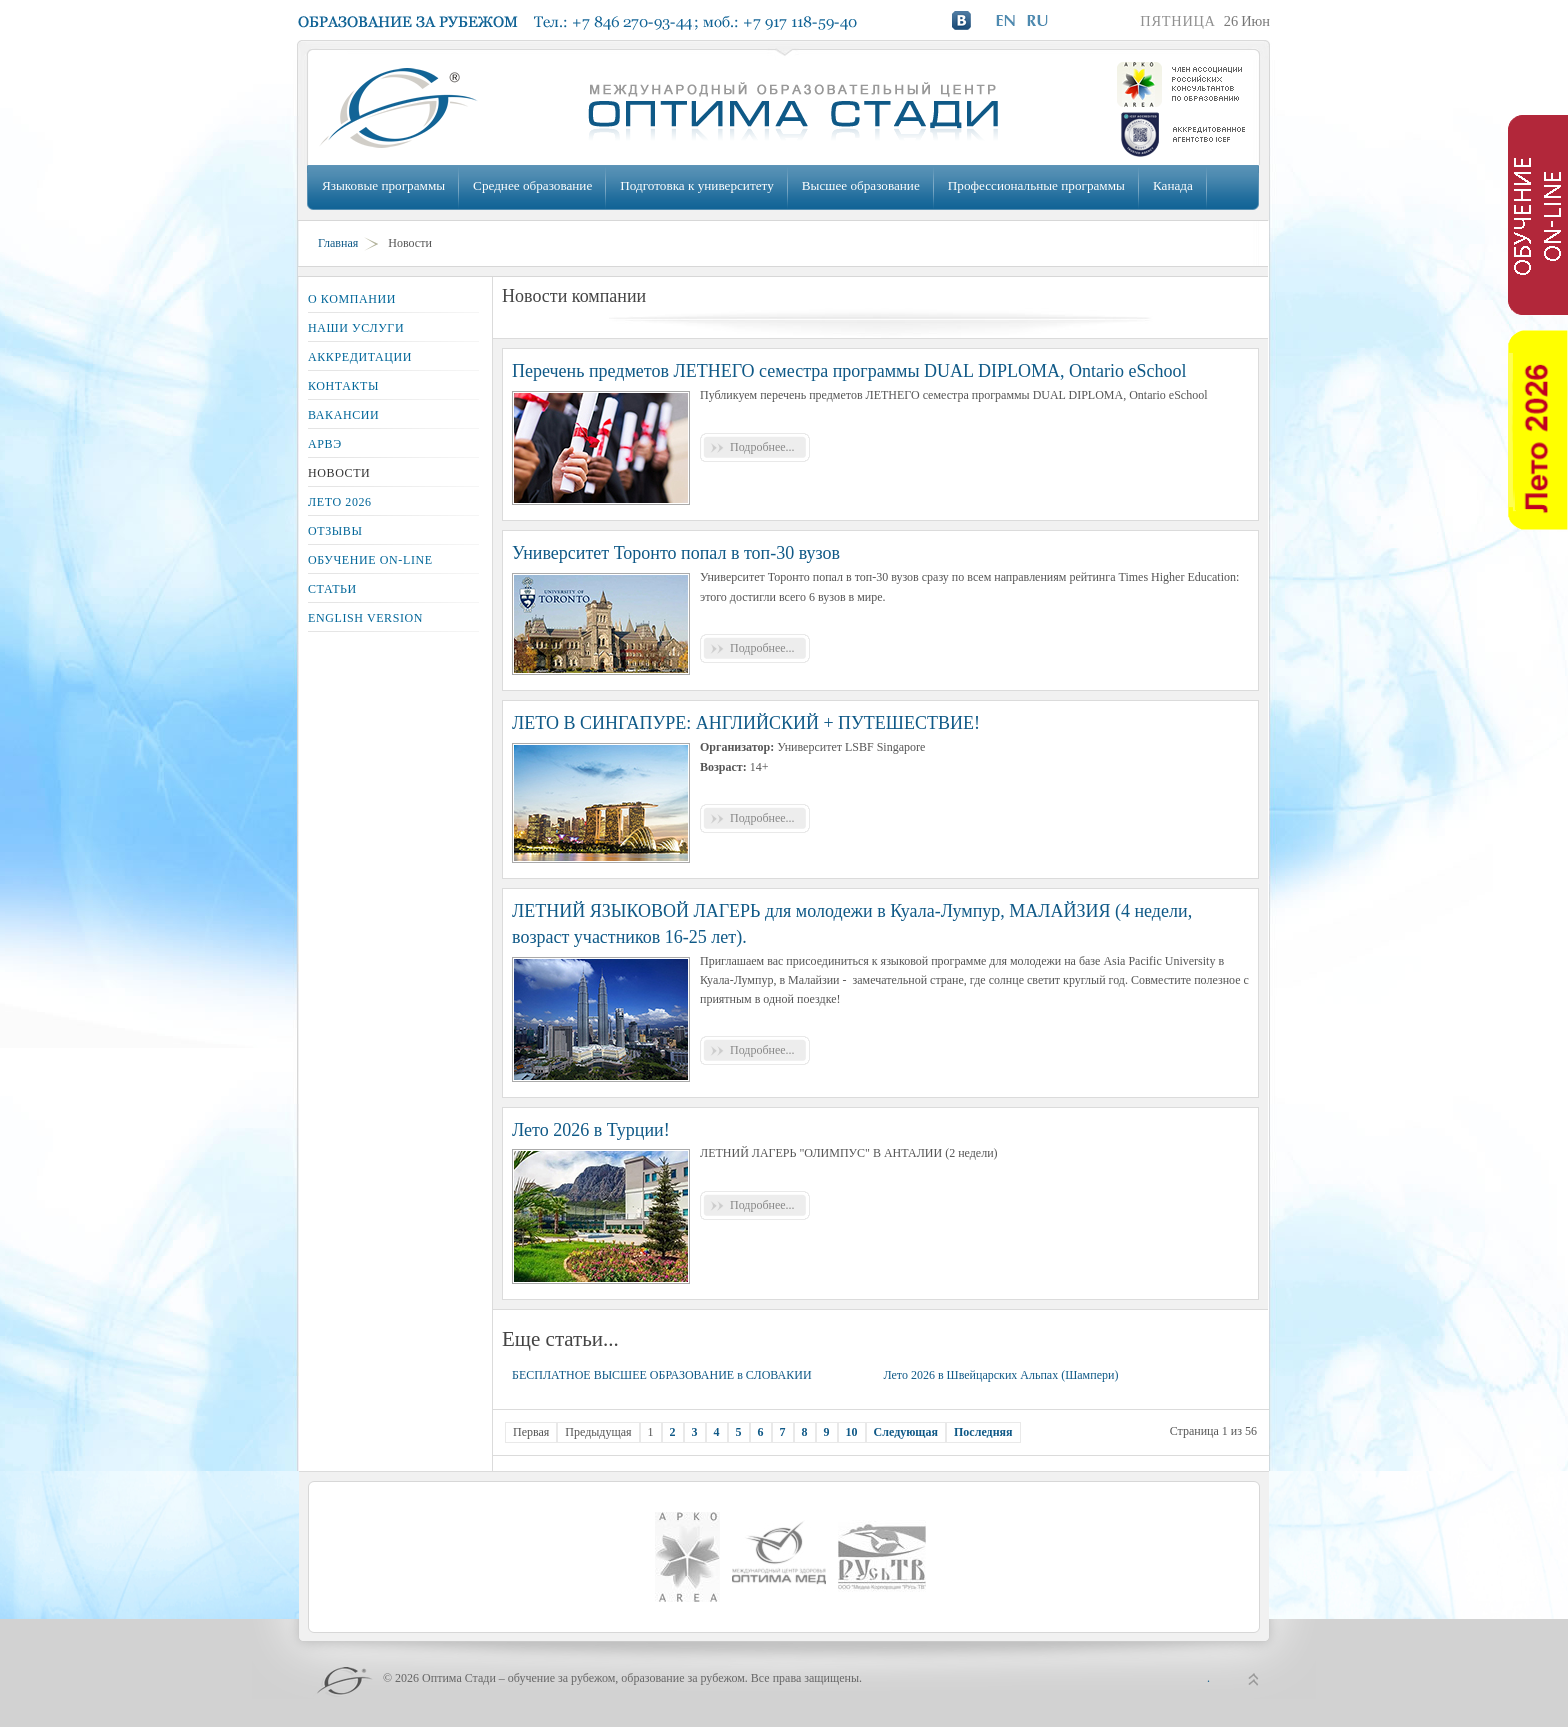 The width and height of the screenshot is (1568, 1727). I want to click on Лето 2026 в Турции!, so click(591, 1130).